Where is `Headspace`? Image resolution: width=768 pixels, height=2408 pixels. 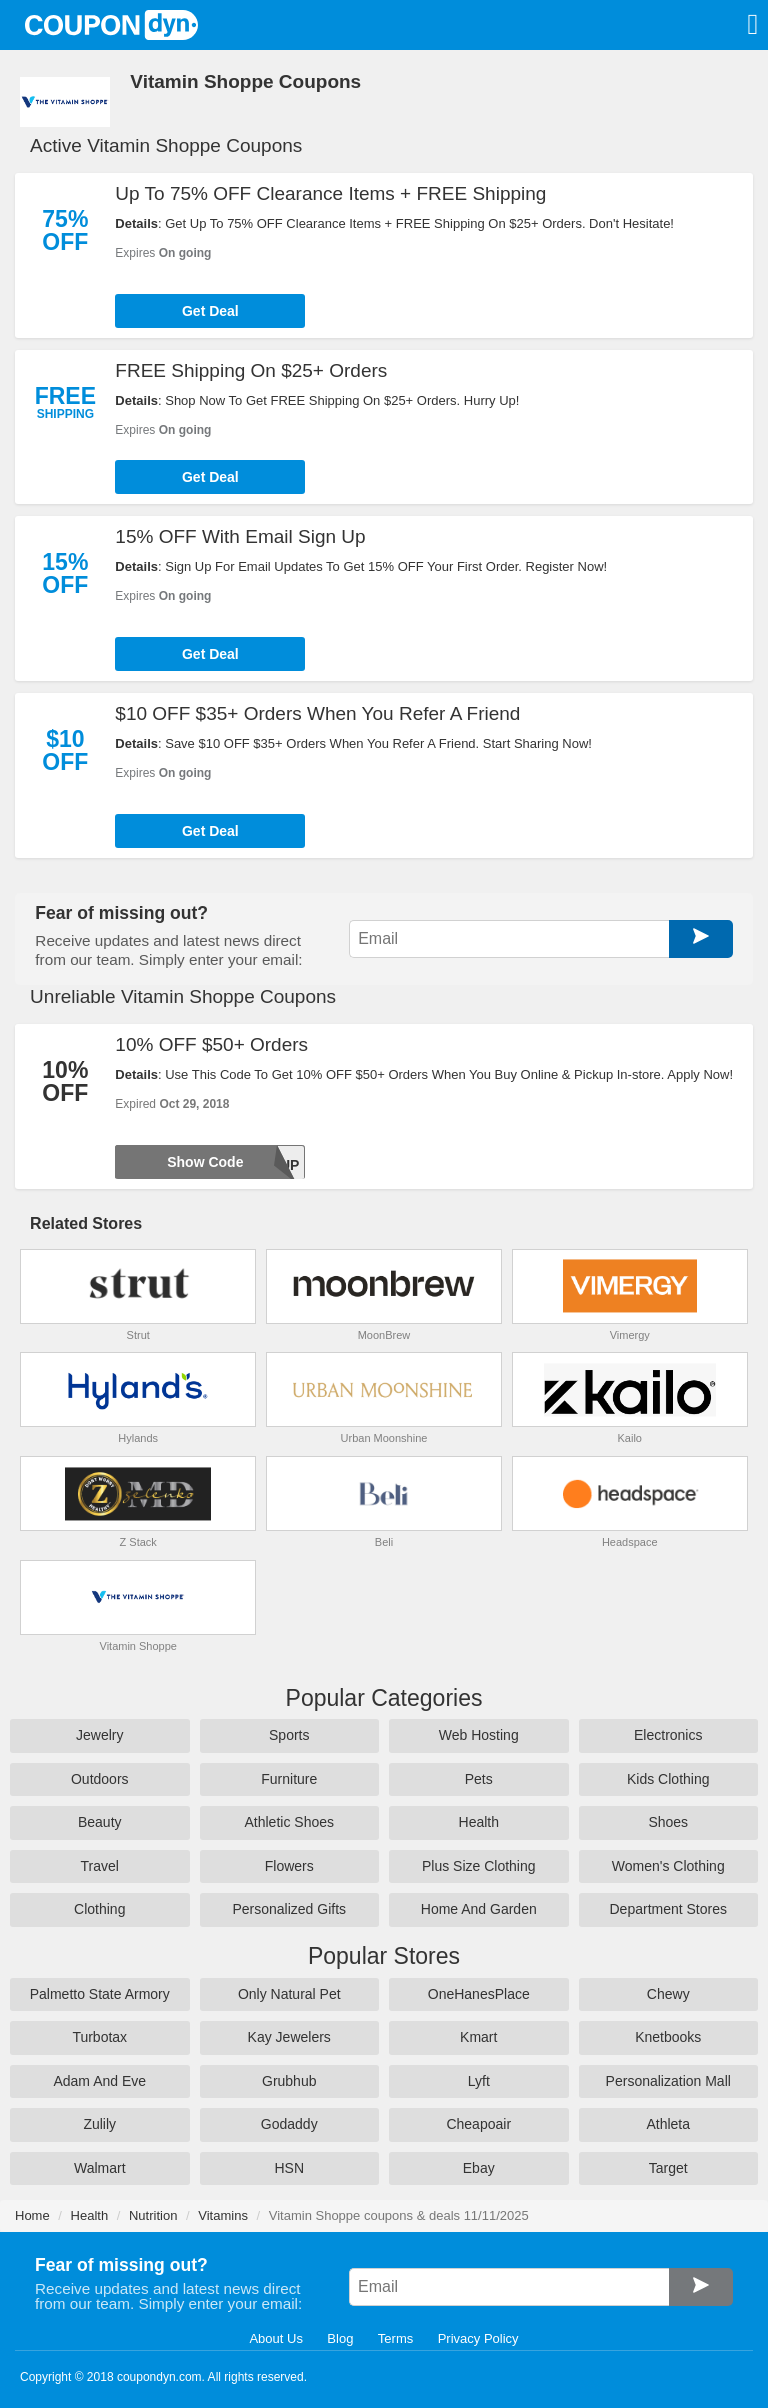 Headspace is located at coordinates (630, 1542).